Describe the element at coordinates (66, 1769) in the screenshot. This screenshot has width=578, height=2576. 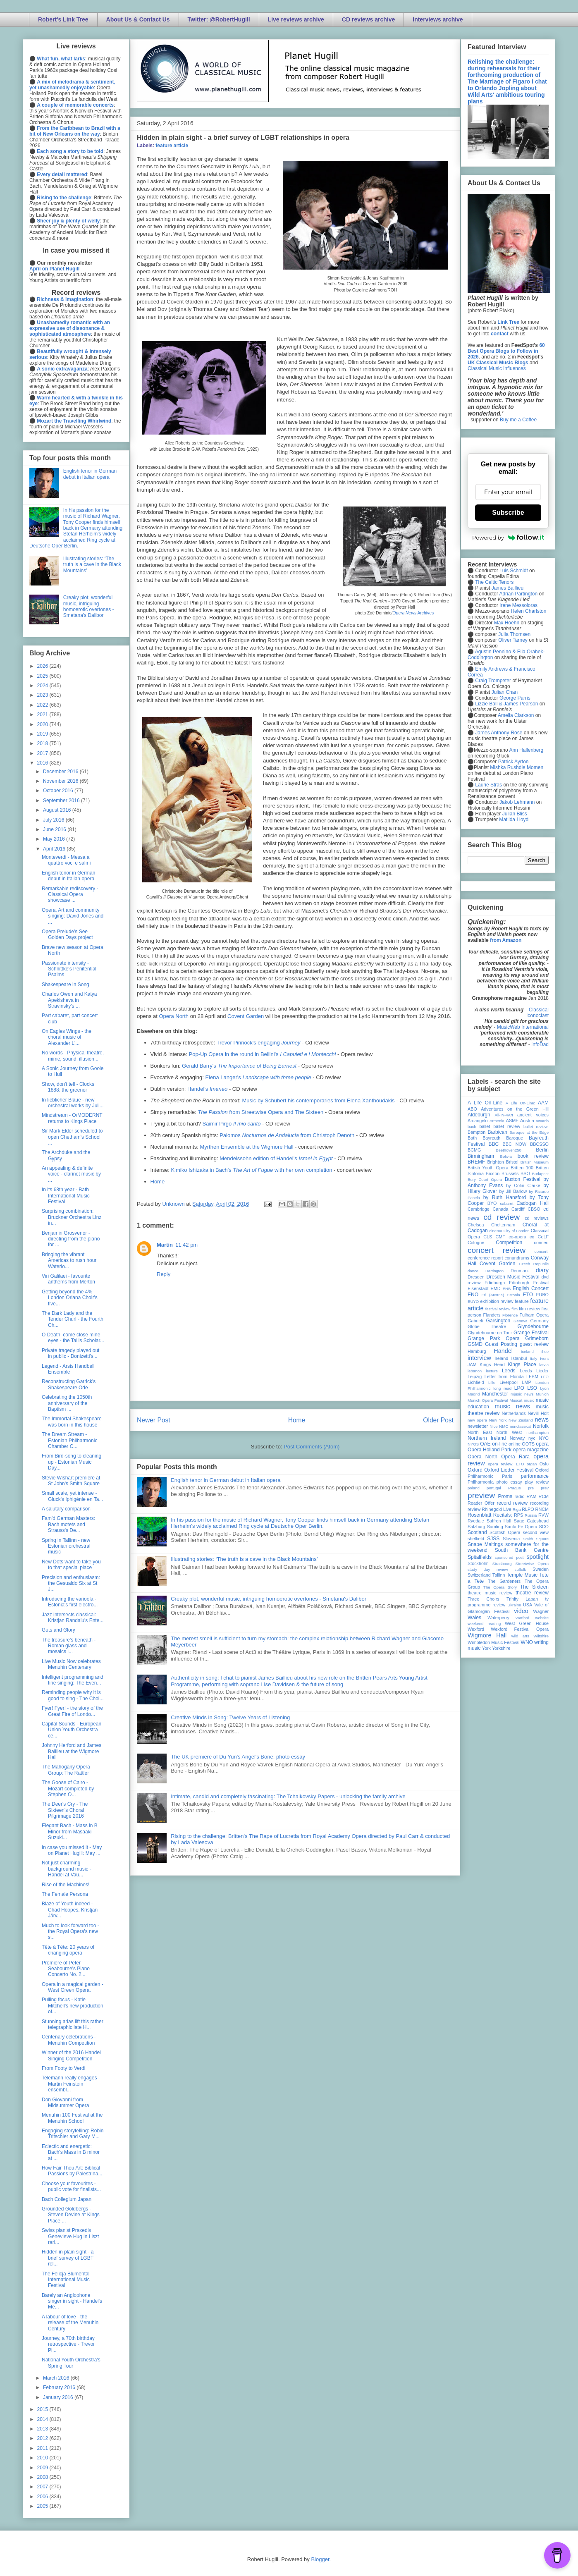
I see `The Mahogany Opera Group: The Rattler` at that location.